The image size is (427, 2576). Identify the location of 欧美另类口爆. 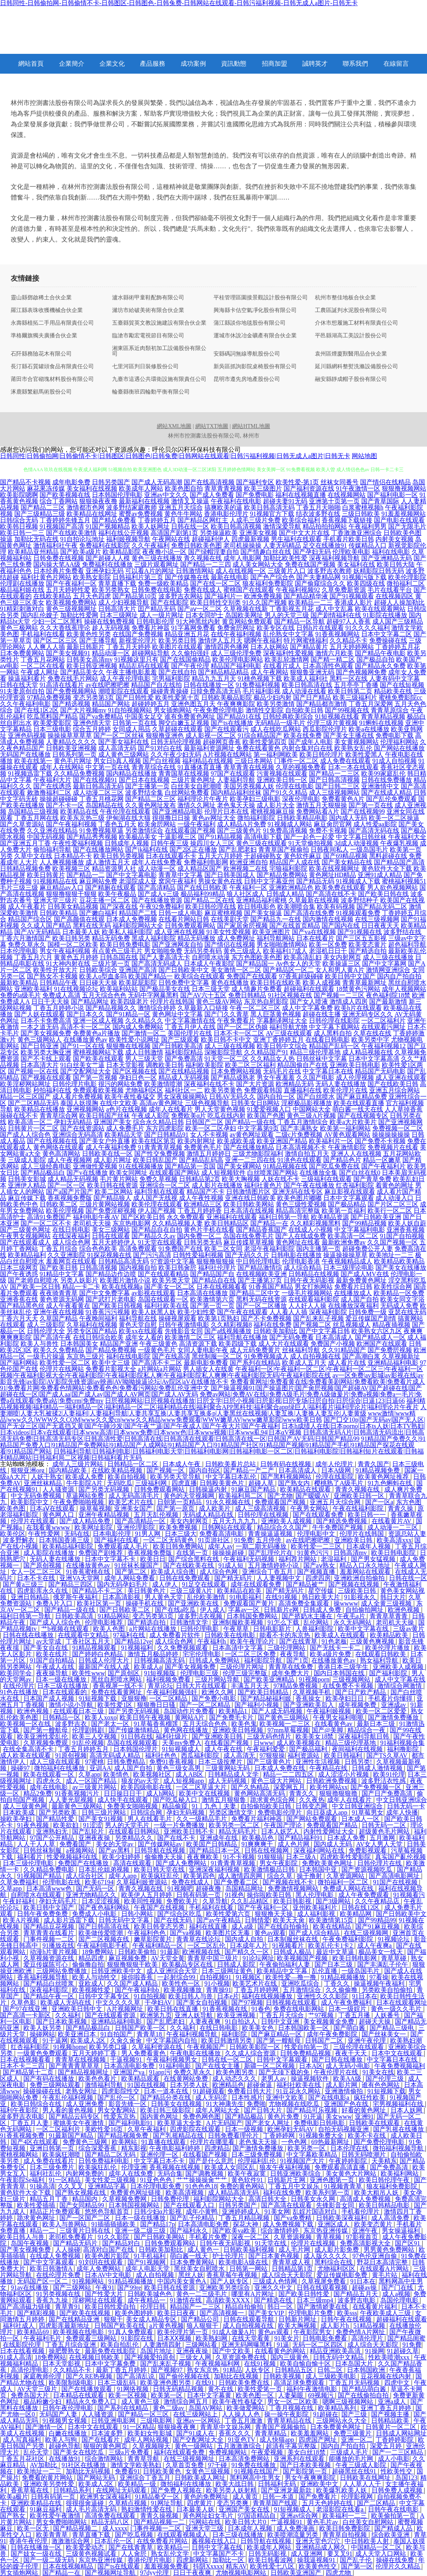
(109, 2046).